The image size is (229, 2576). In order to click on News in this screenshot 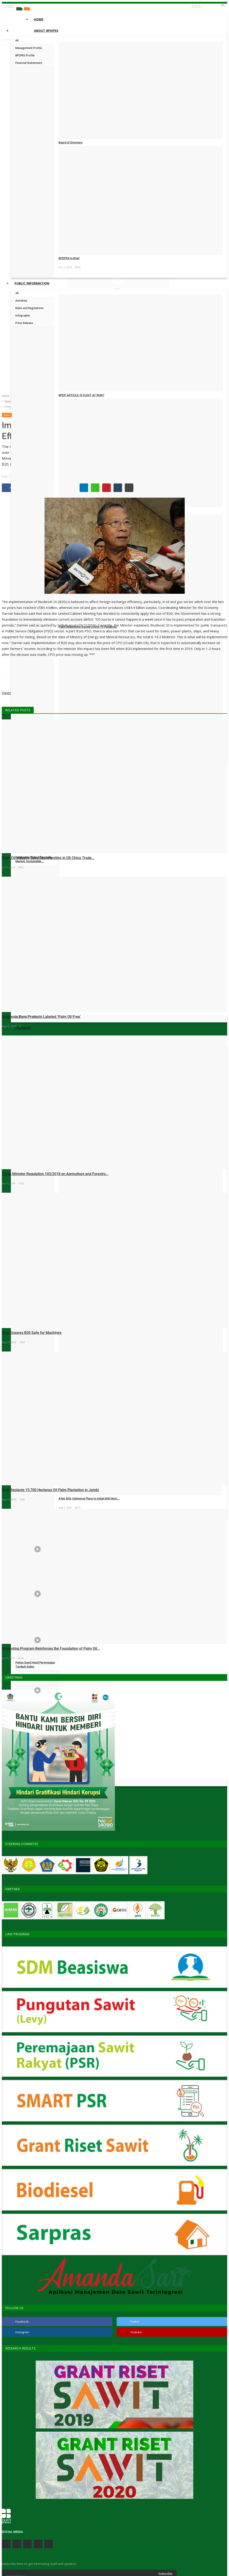, I will do `click(8, 401)`.